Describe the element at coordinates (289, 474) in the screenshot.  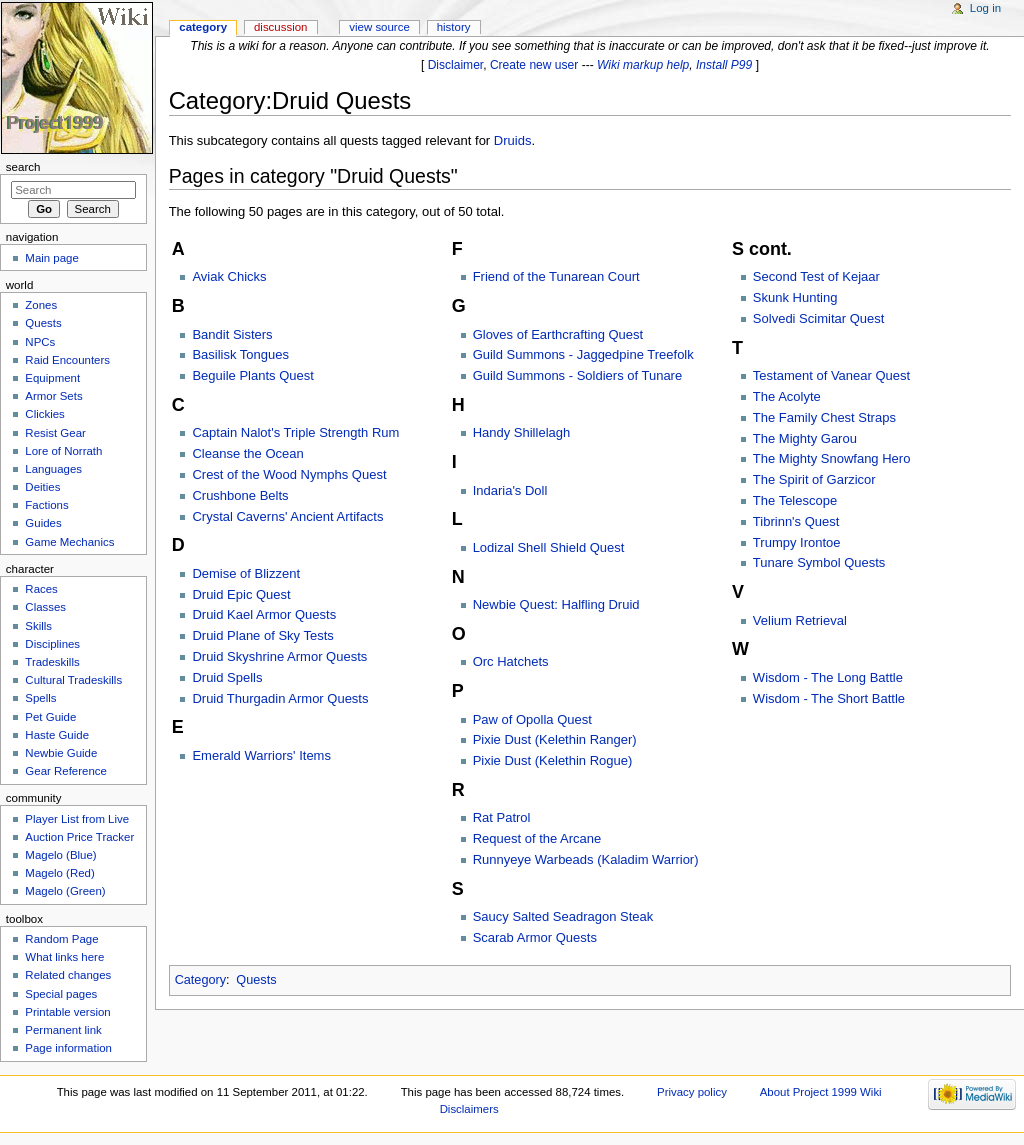
I see `Crest of the Wood Nymphs Quest` at that location.